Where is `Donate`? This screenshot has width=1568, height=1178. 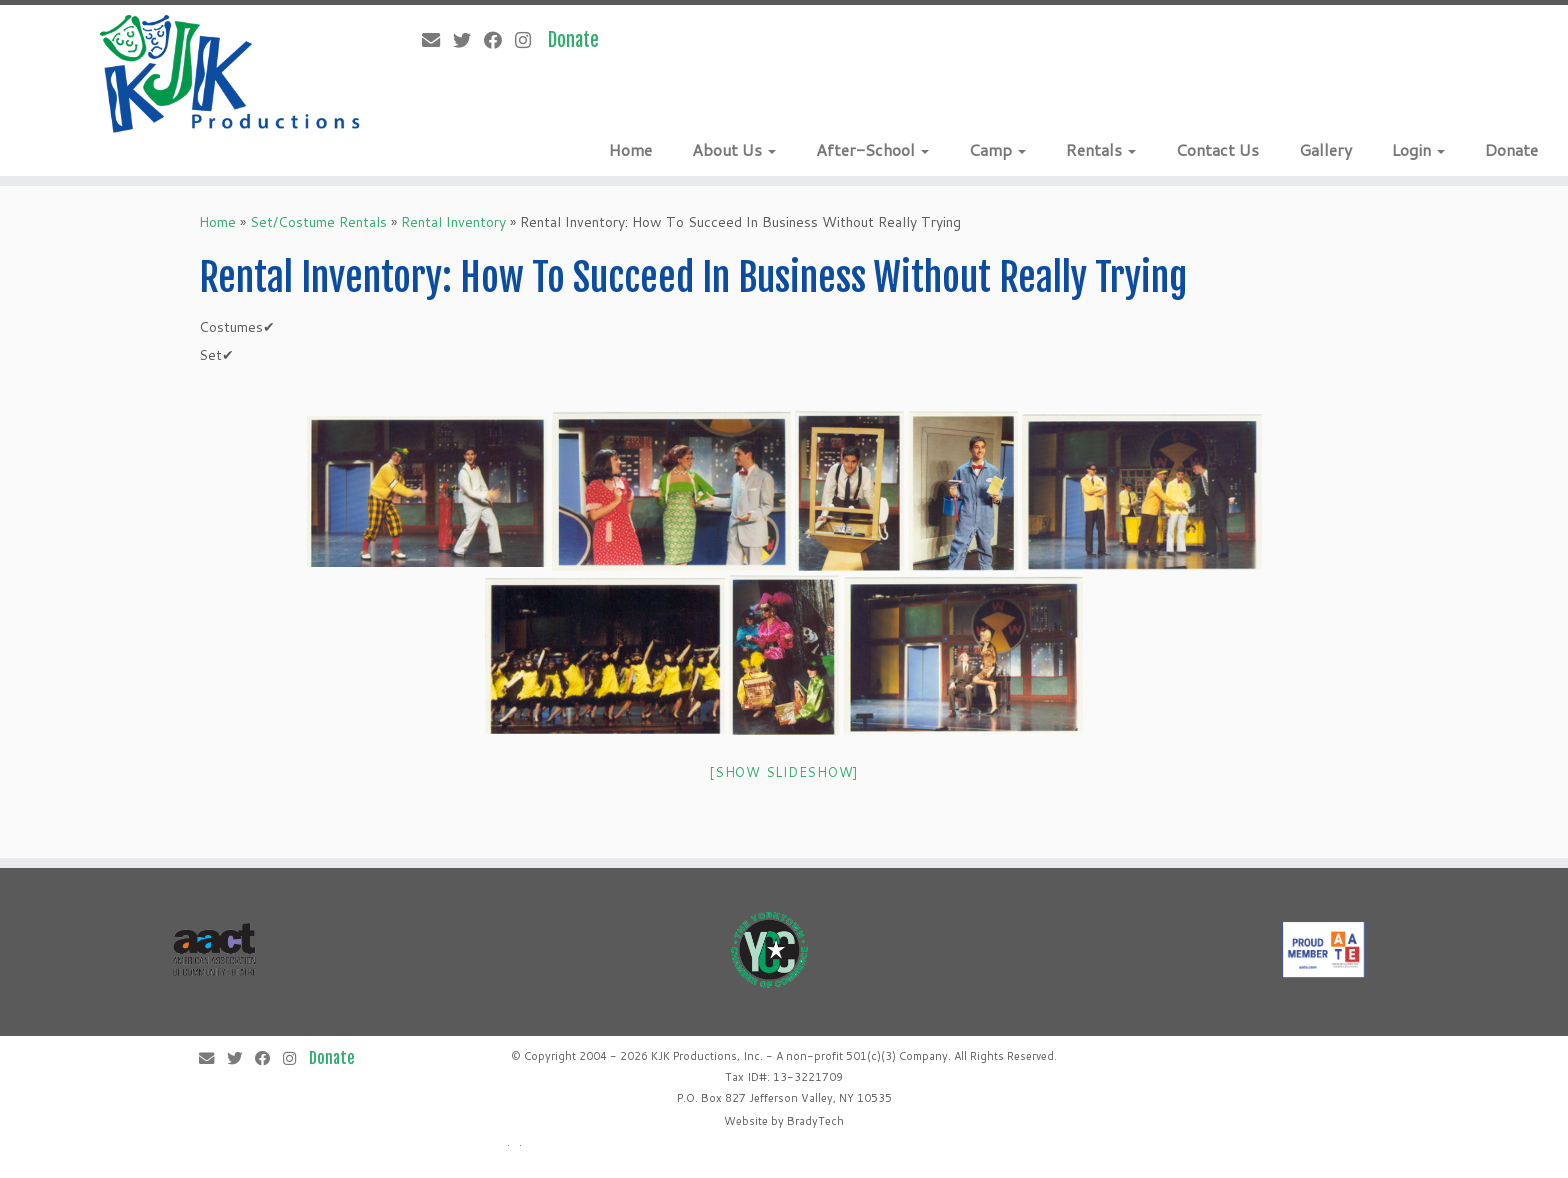 Donate is located at coordinates (1511, 149).